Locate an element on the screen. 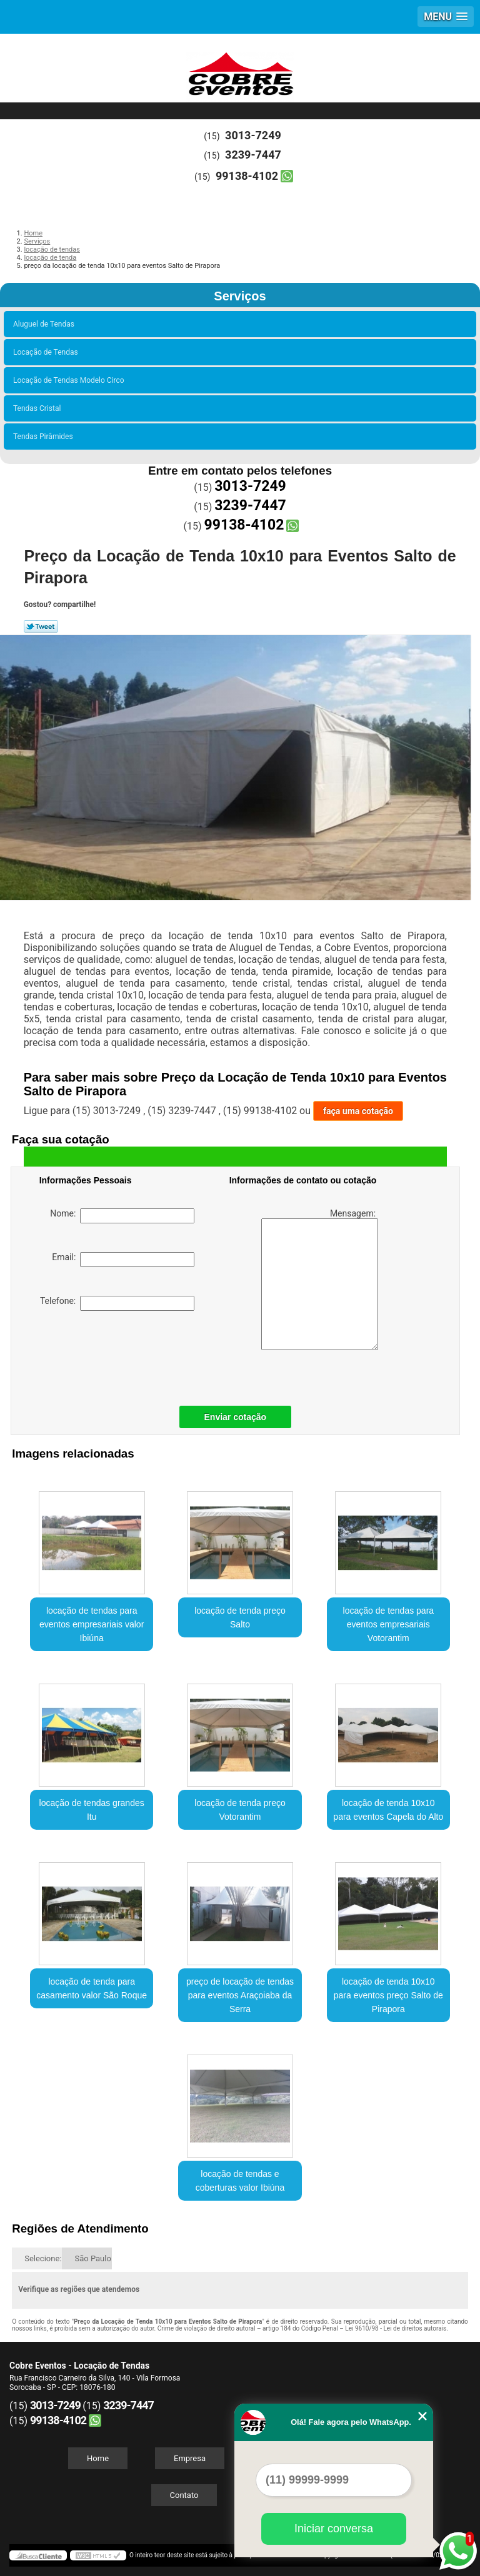 This screenshot has height=2576, width=480. locação de tendas para eventos empresariais valor Ibiúna is located at coordinates (91, 1624).